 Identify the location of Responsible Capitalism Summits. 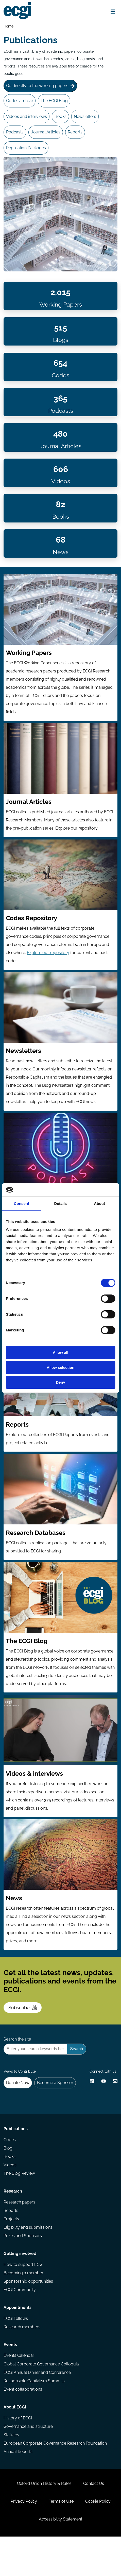
(34, 2417).